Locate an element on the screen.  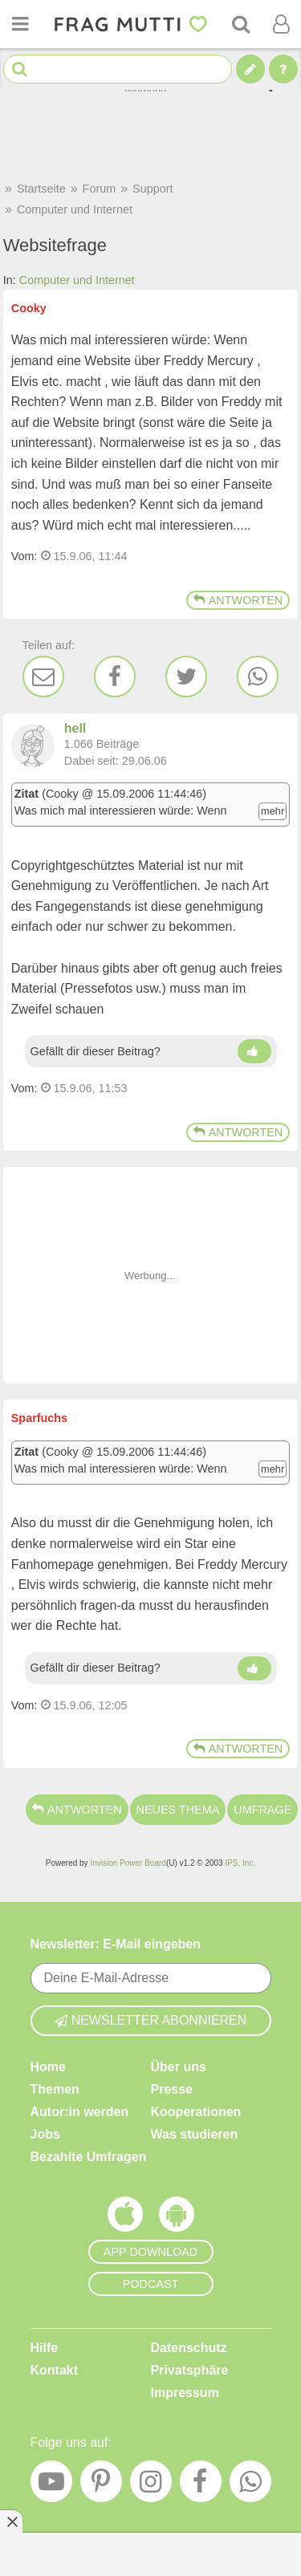
[Frag Mutti App für iOS] is located at coordinates (125, 2218).